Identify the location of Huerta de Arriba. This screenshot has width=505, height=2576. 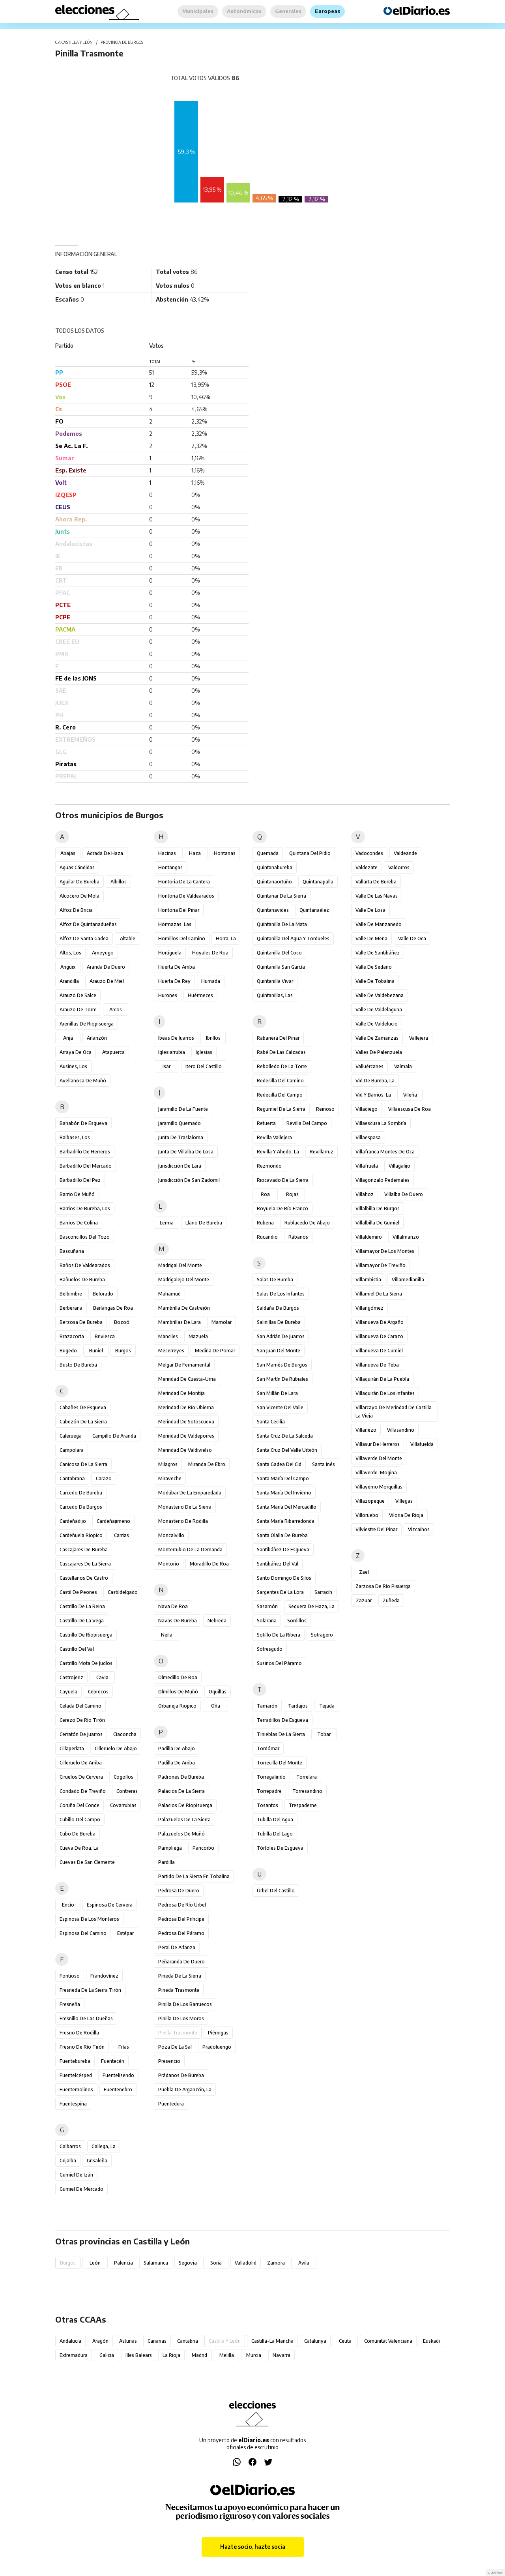
(176, 967).